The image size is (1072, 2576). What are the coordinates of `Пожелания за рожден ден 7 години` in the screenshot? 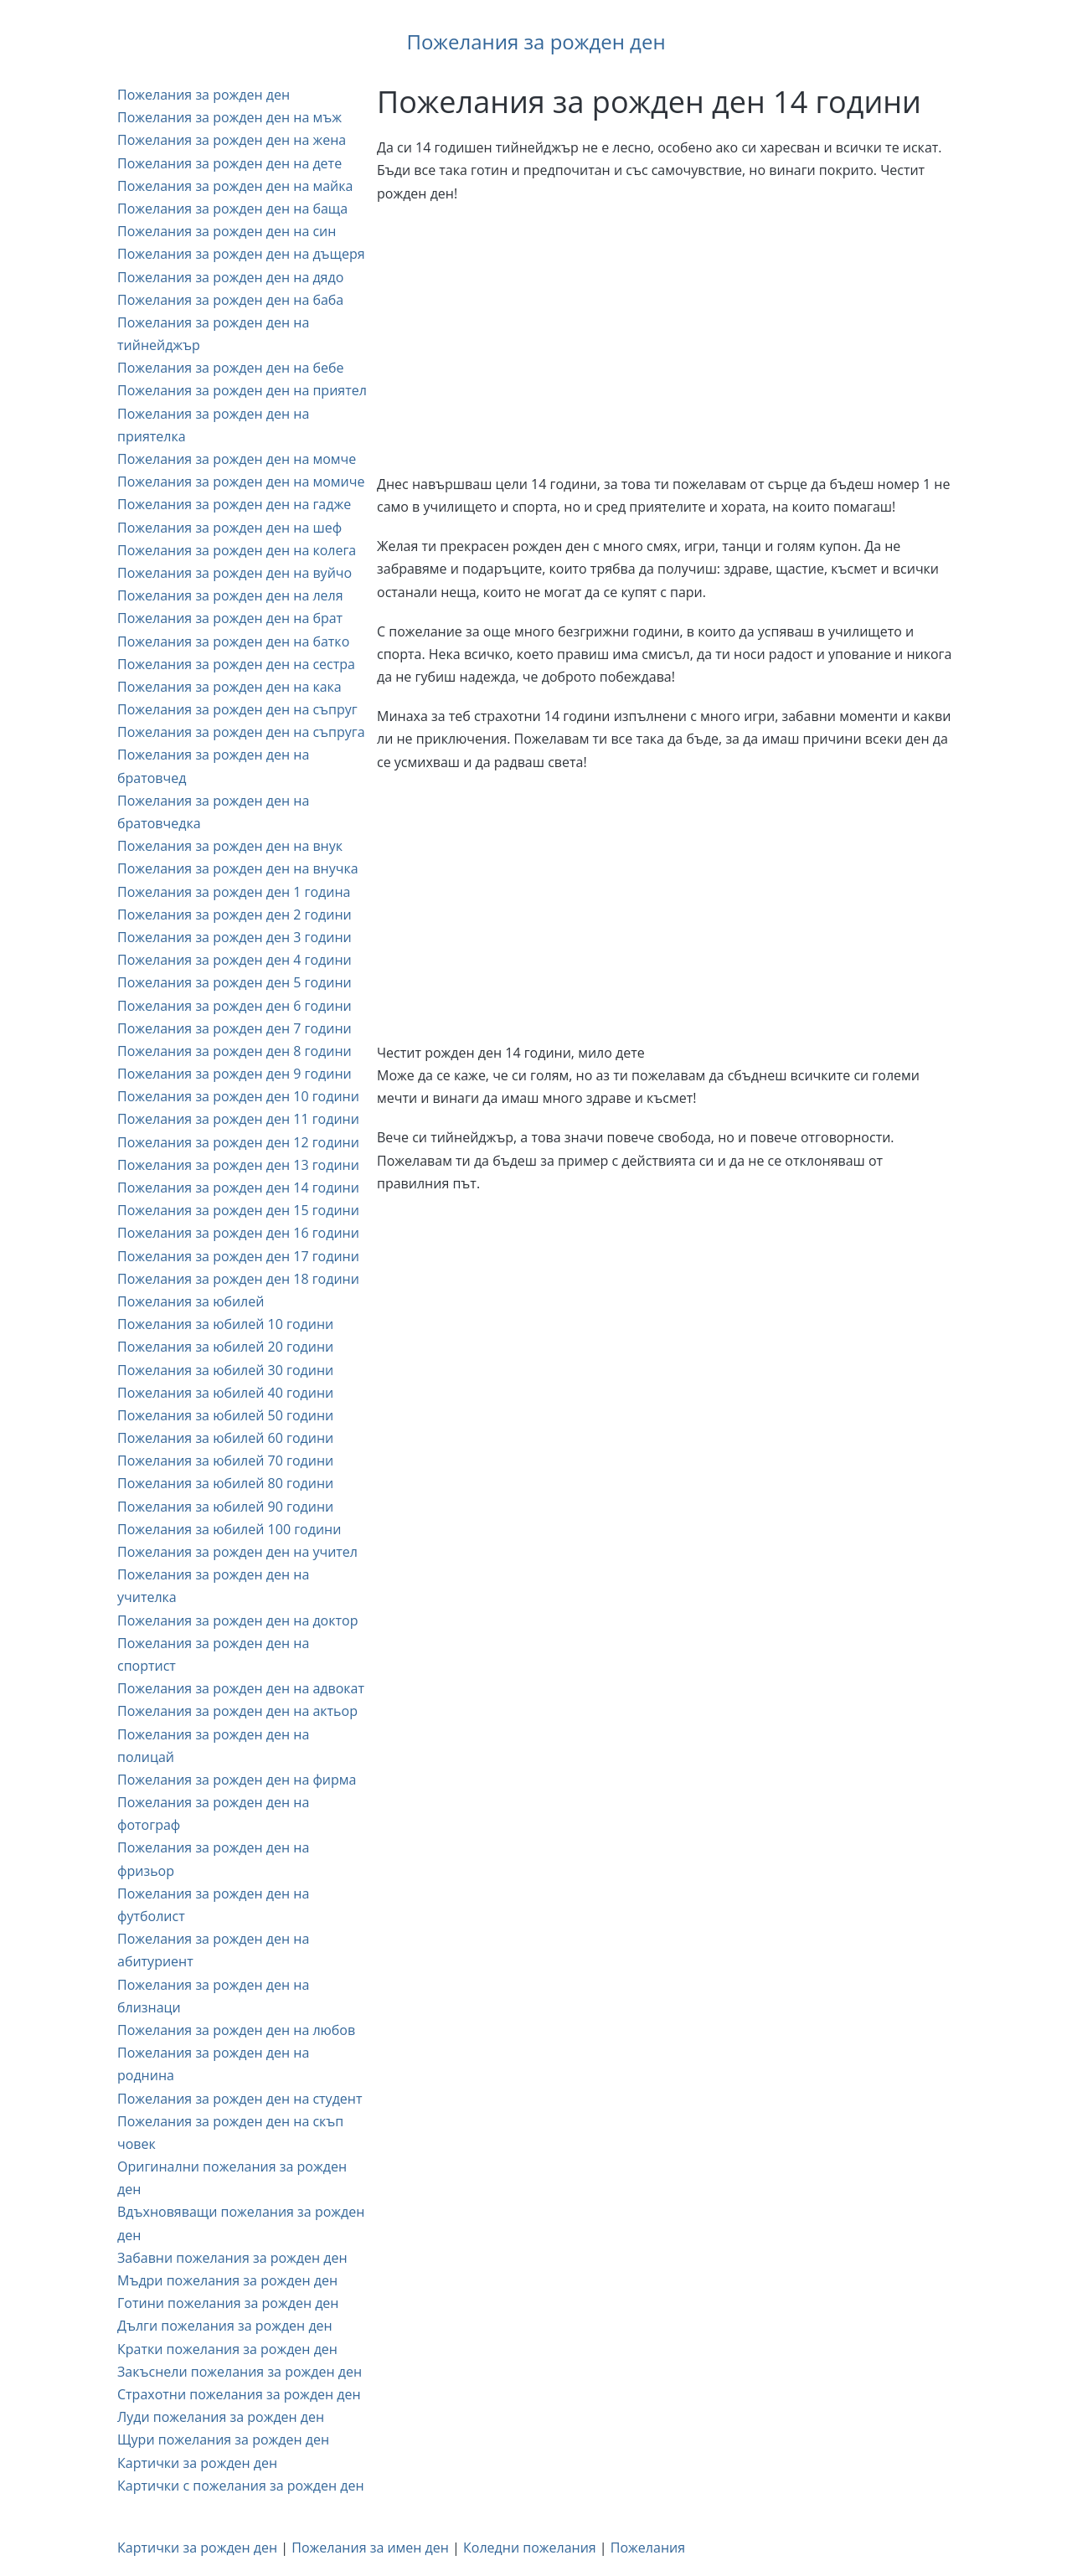 It's located at (234, 1028).